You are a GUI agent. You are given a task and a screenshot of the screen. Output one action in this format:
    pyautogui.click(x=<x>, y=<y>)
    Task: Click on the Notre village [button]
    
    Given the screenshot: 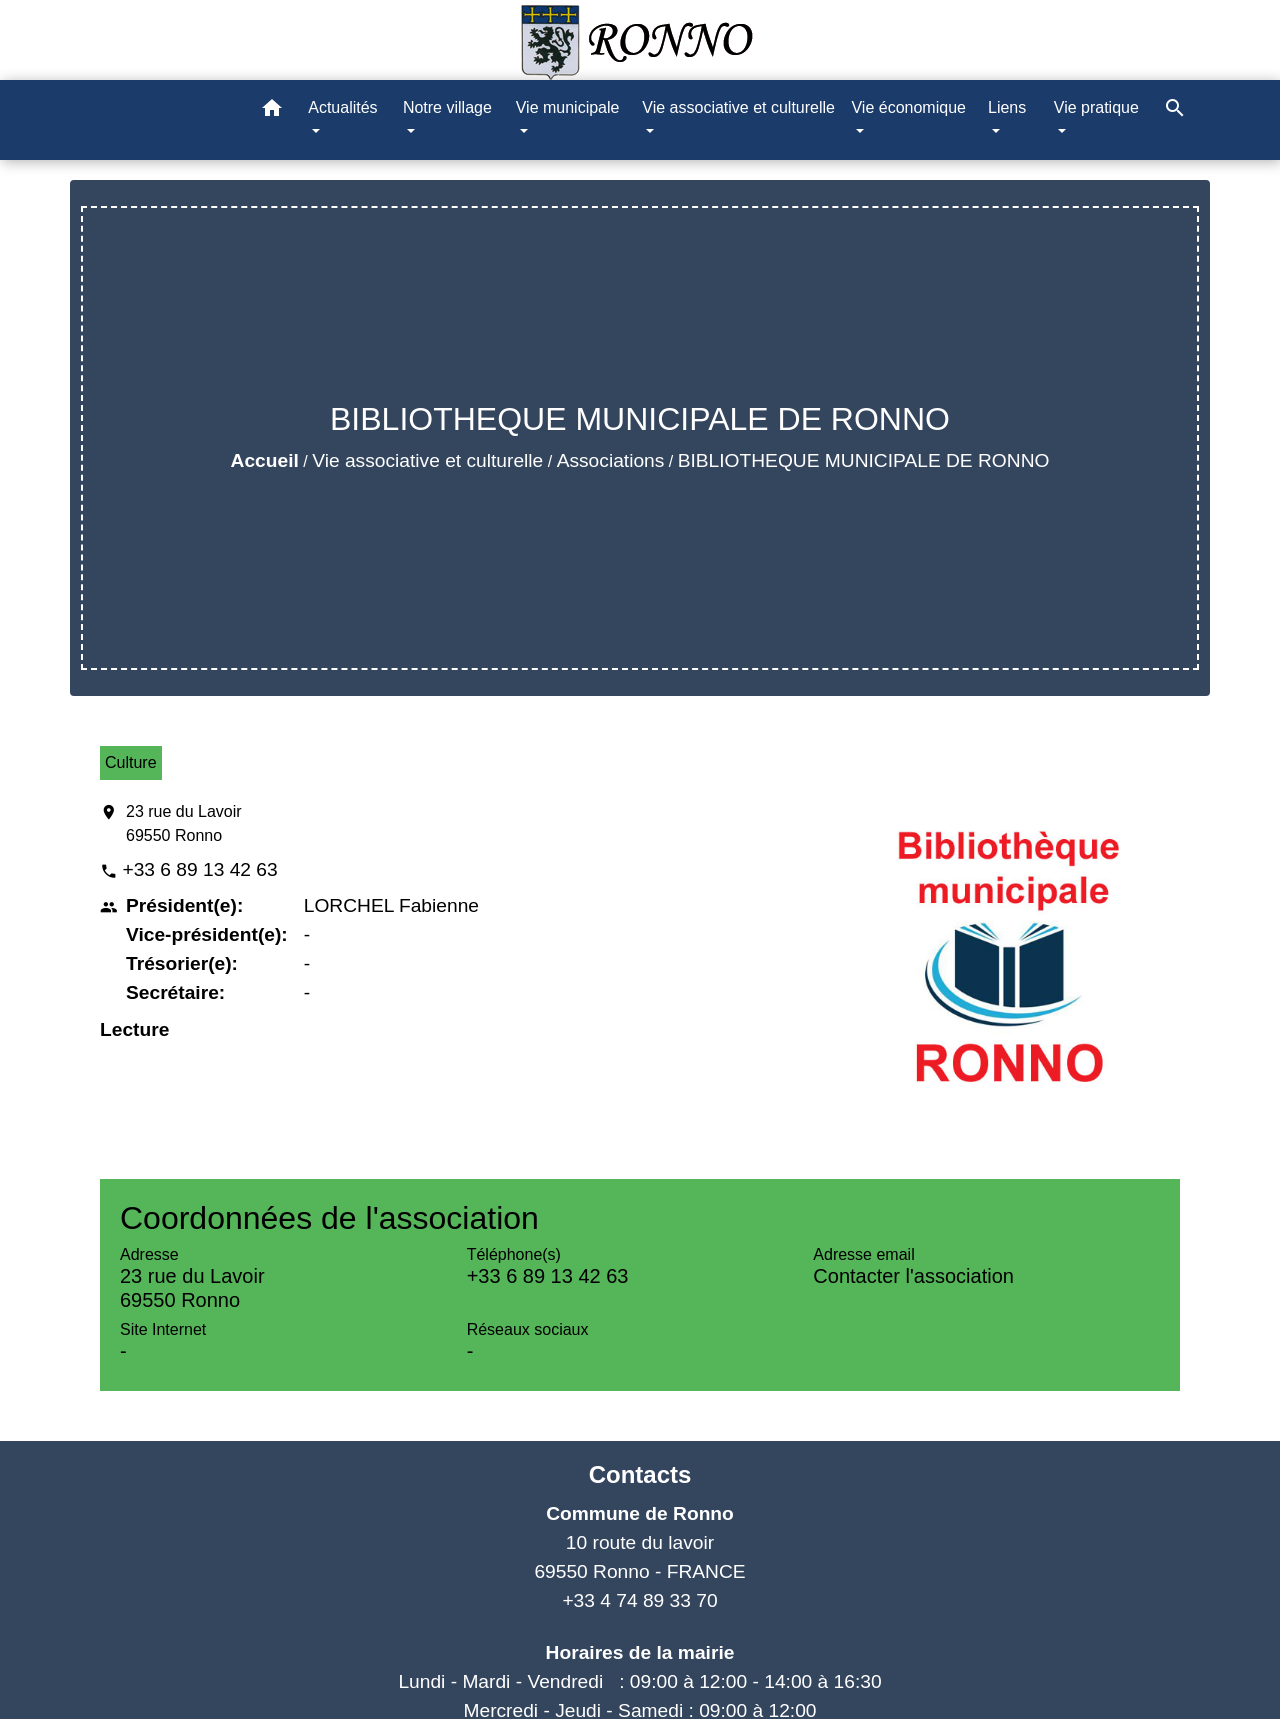 What is the action you would take?
    pyautogui.click(x=447, y=107)
    